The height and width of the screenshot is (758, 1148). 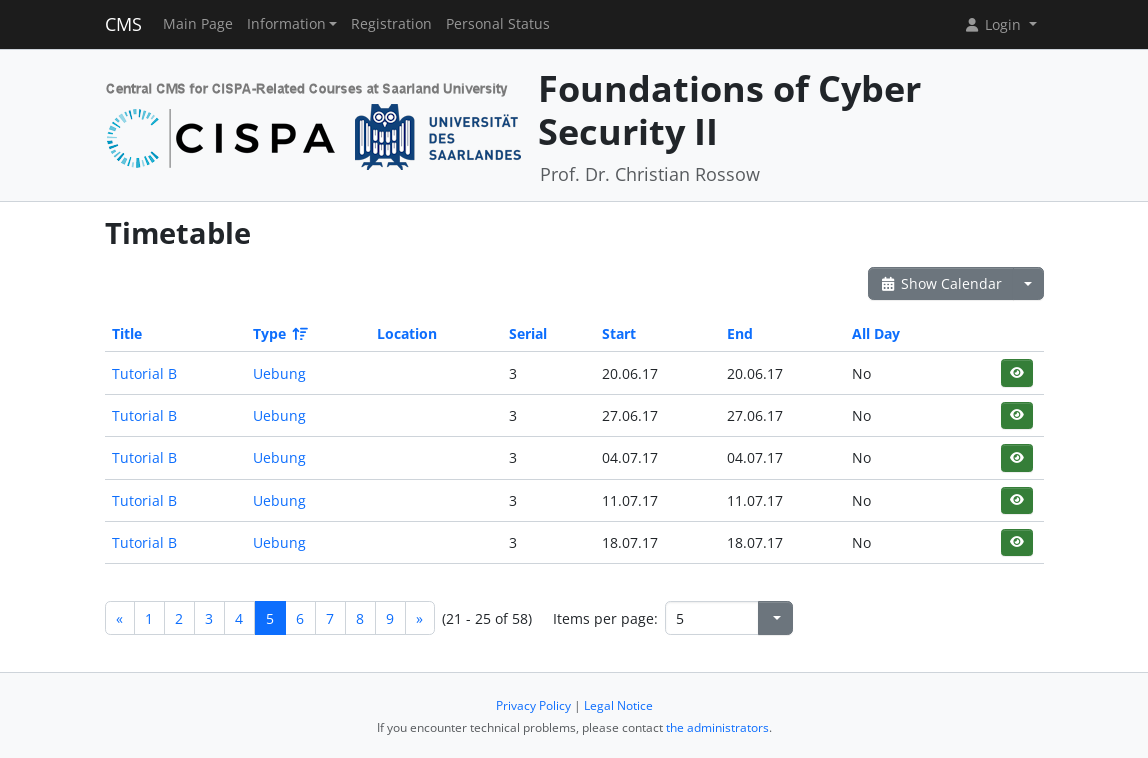 What do you see at coordinates (533, 705) in the screenshot?
I see `Privacy Policy` at bounding box center [533, 705].